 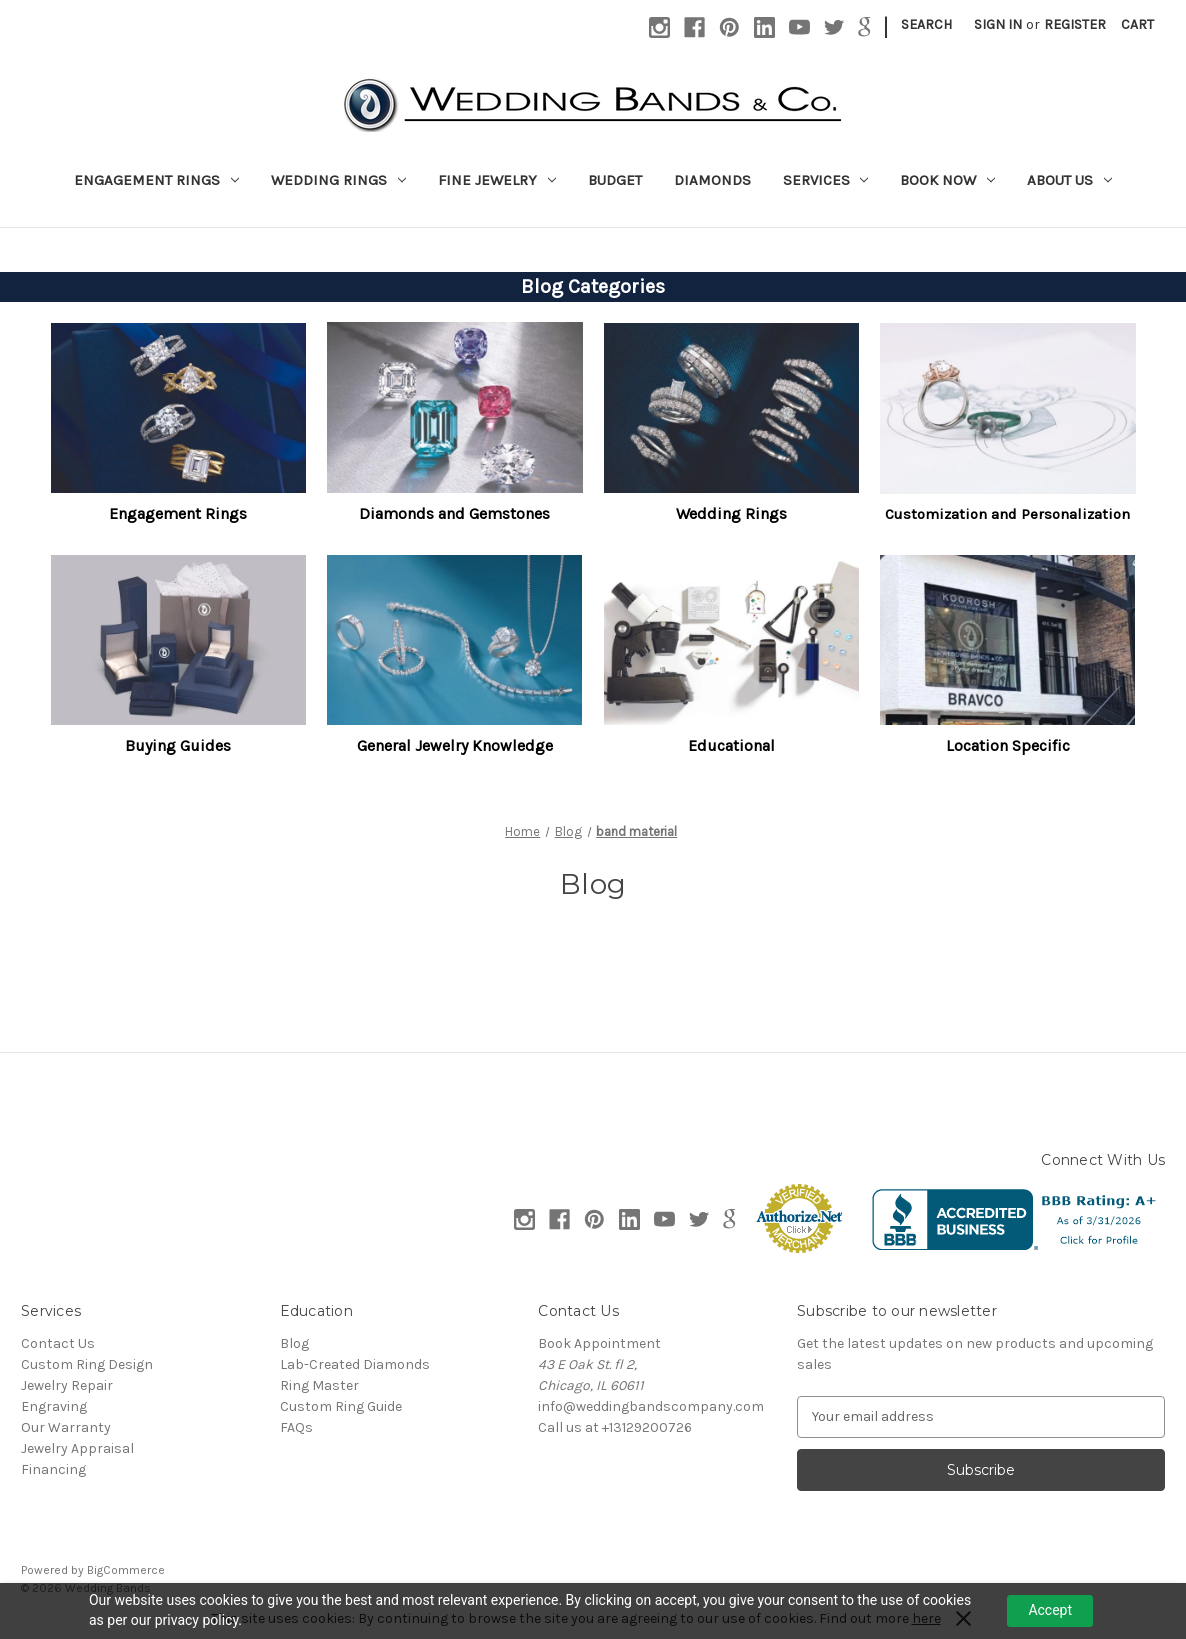 I want to click on General Jewelry Knowledge, so click(x=455, y=745).